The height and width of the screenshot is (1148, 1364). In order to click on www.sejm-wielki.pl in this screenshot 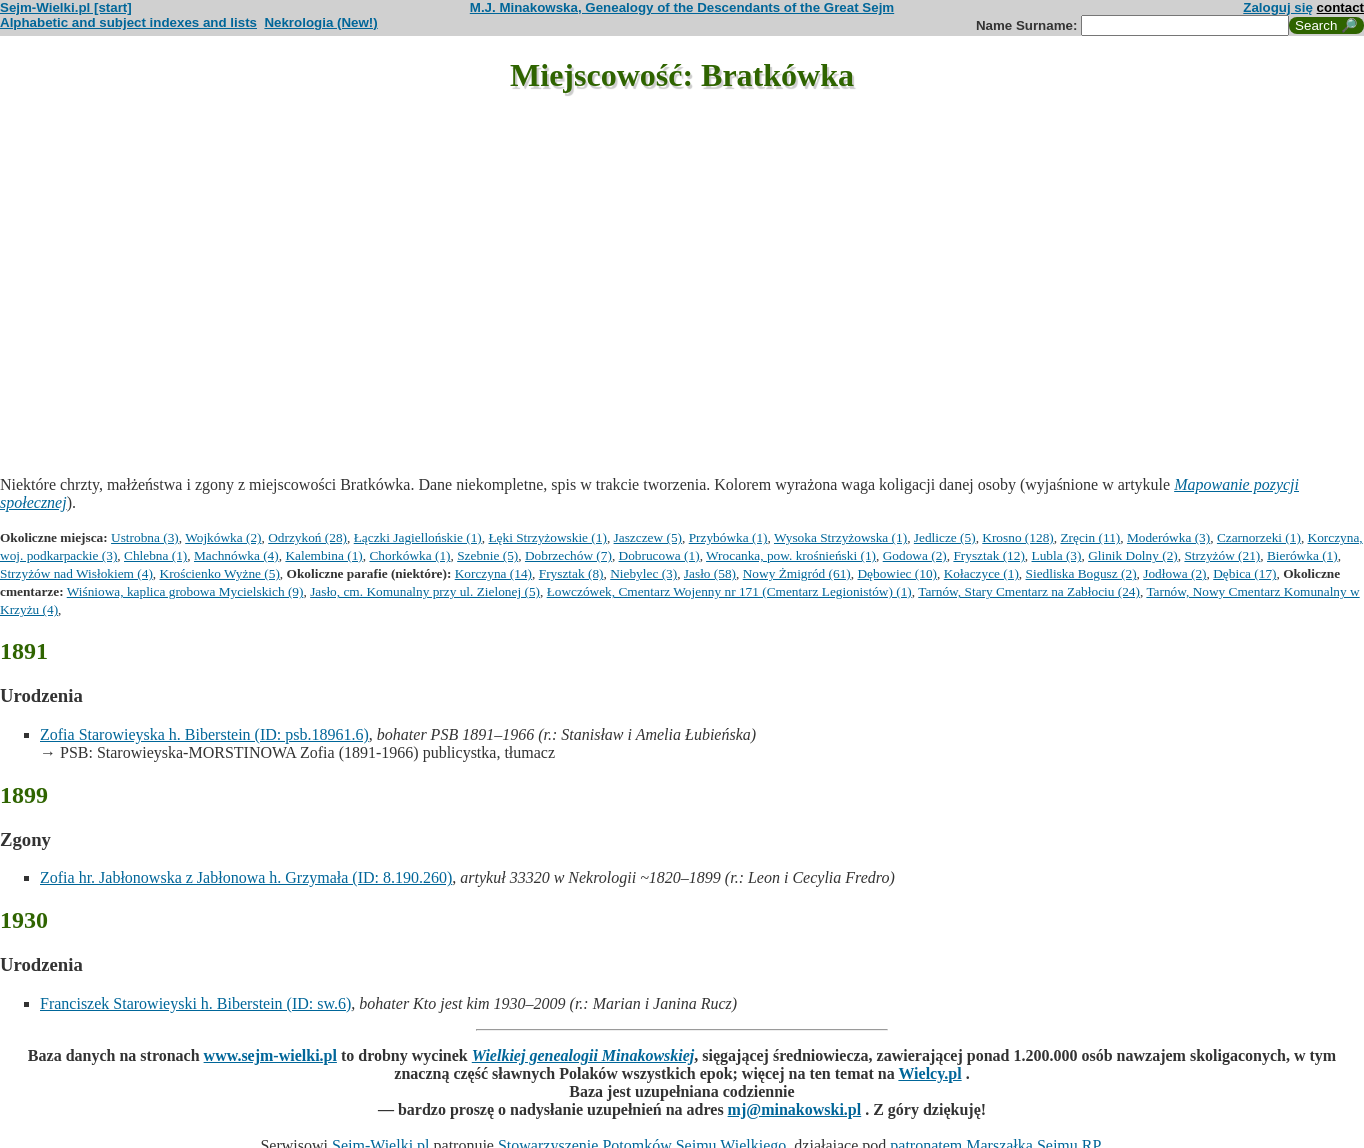, I will do `click(270, 1055)`.